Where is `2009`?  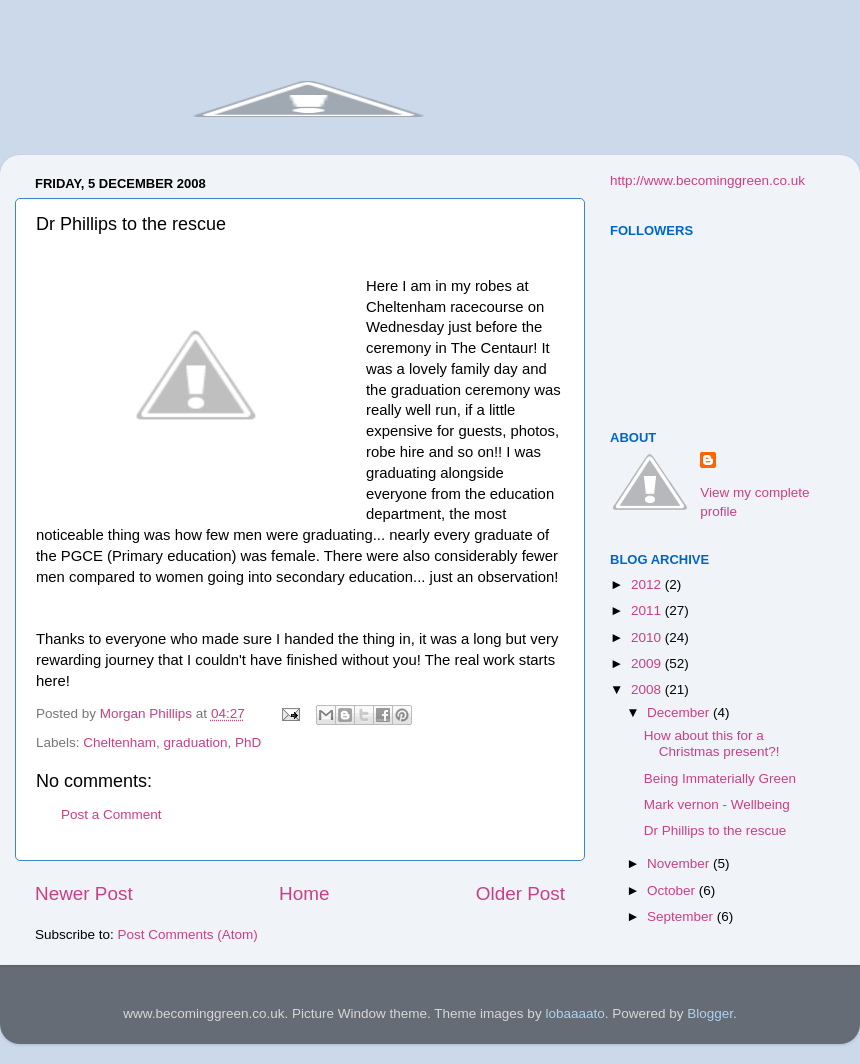
2009 is located at coordinates (648, 663).